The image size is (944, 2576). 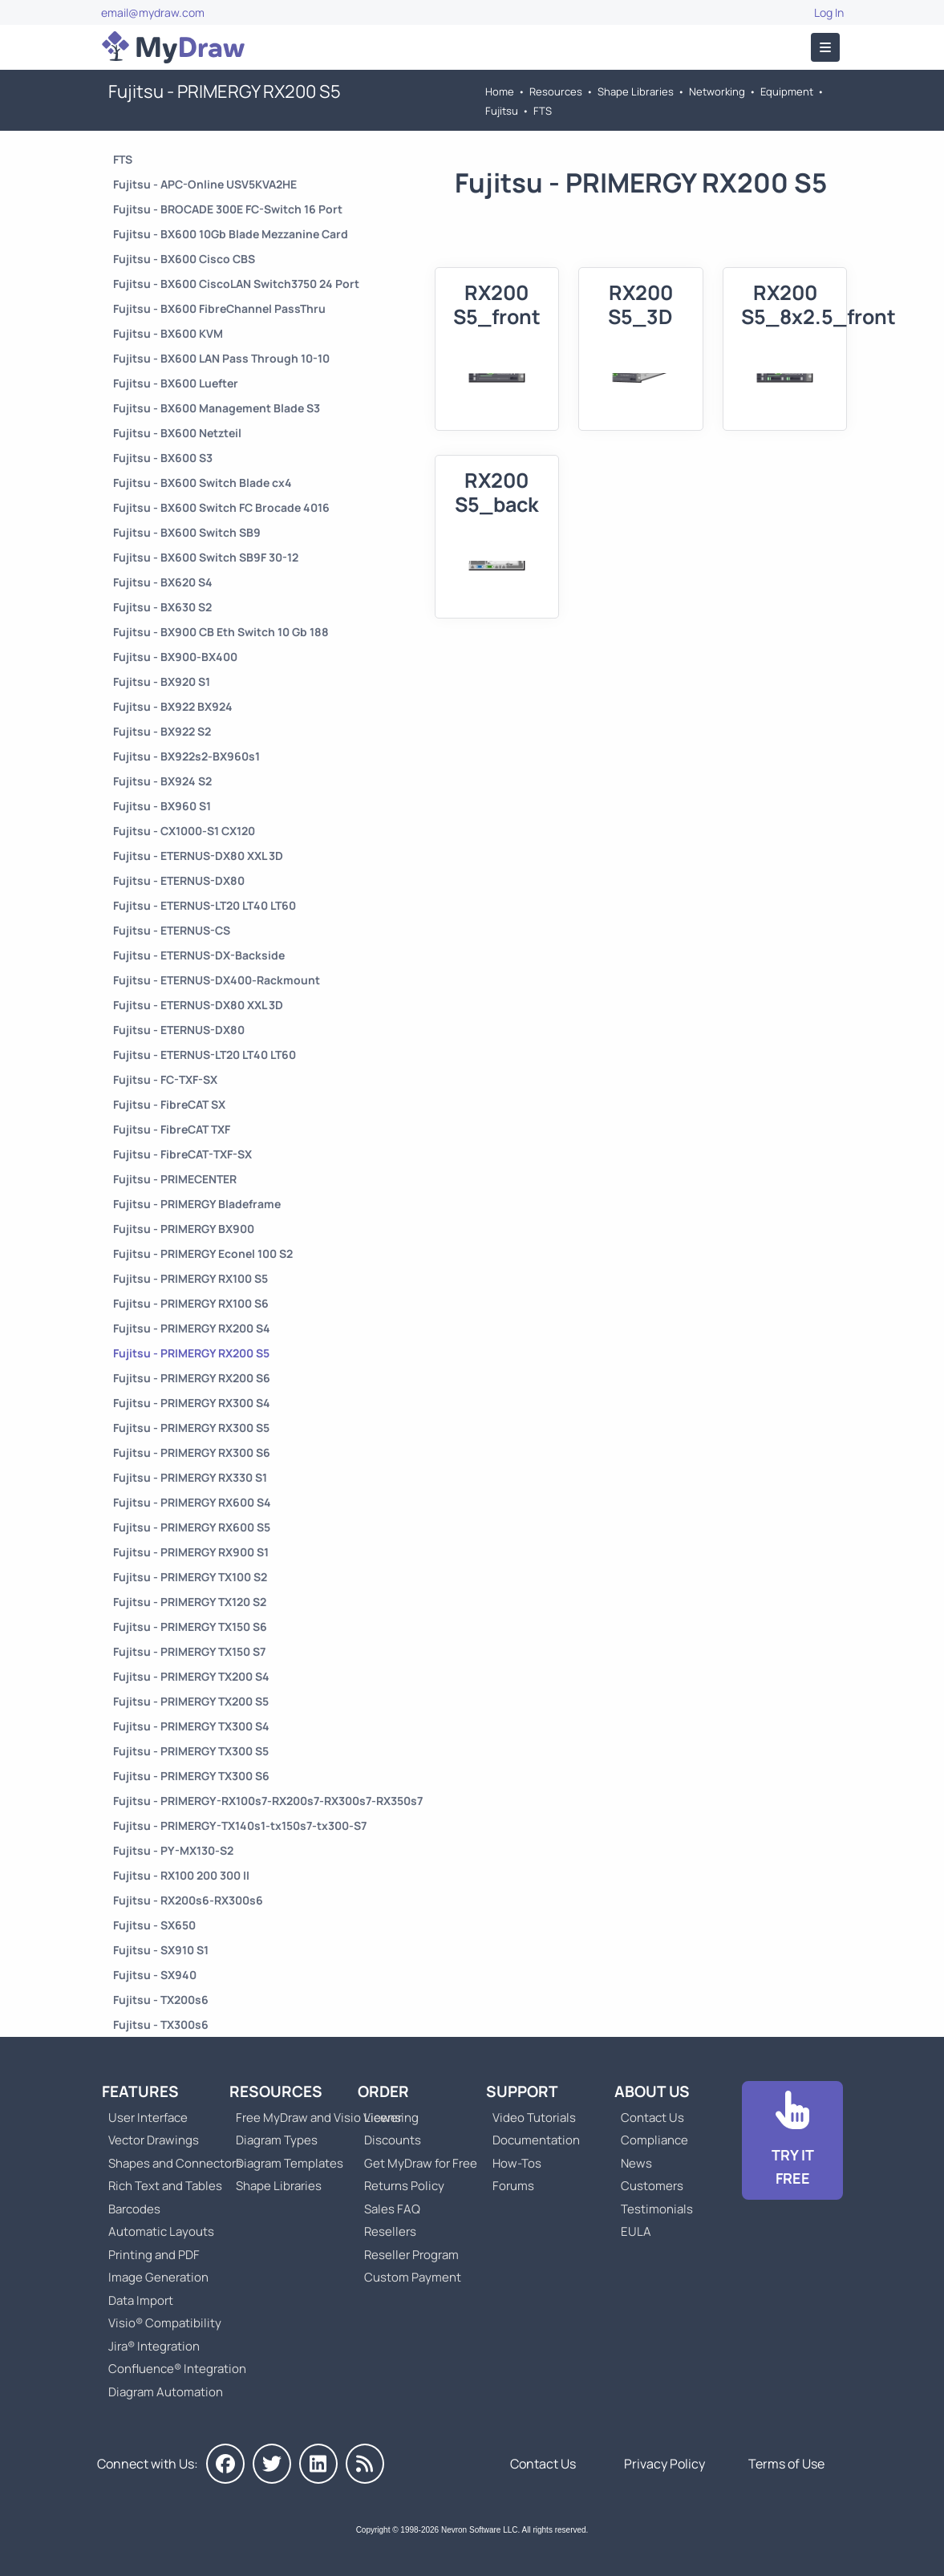 What do you see at coordinates (219, 308) in the screenshot?
I see `Fujitsu - BX600 FibreChannel PassThru [Go to Fujitsu - BX600 FibreChannel PassThru]` at bounding box center [219, 308].